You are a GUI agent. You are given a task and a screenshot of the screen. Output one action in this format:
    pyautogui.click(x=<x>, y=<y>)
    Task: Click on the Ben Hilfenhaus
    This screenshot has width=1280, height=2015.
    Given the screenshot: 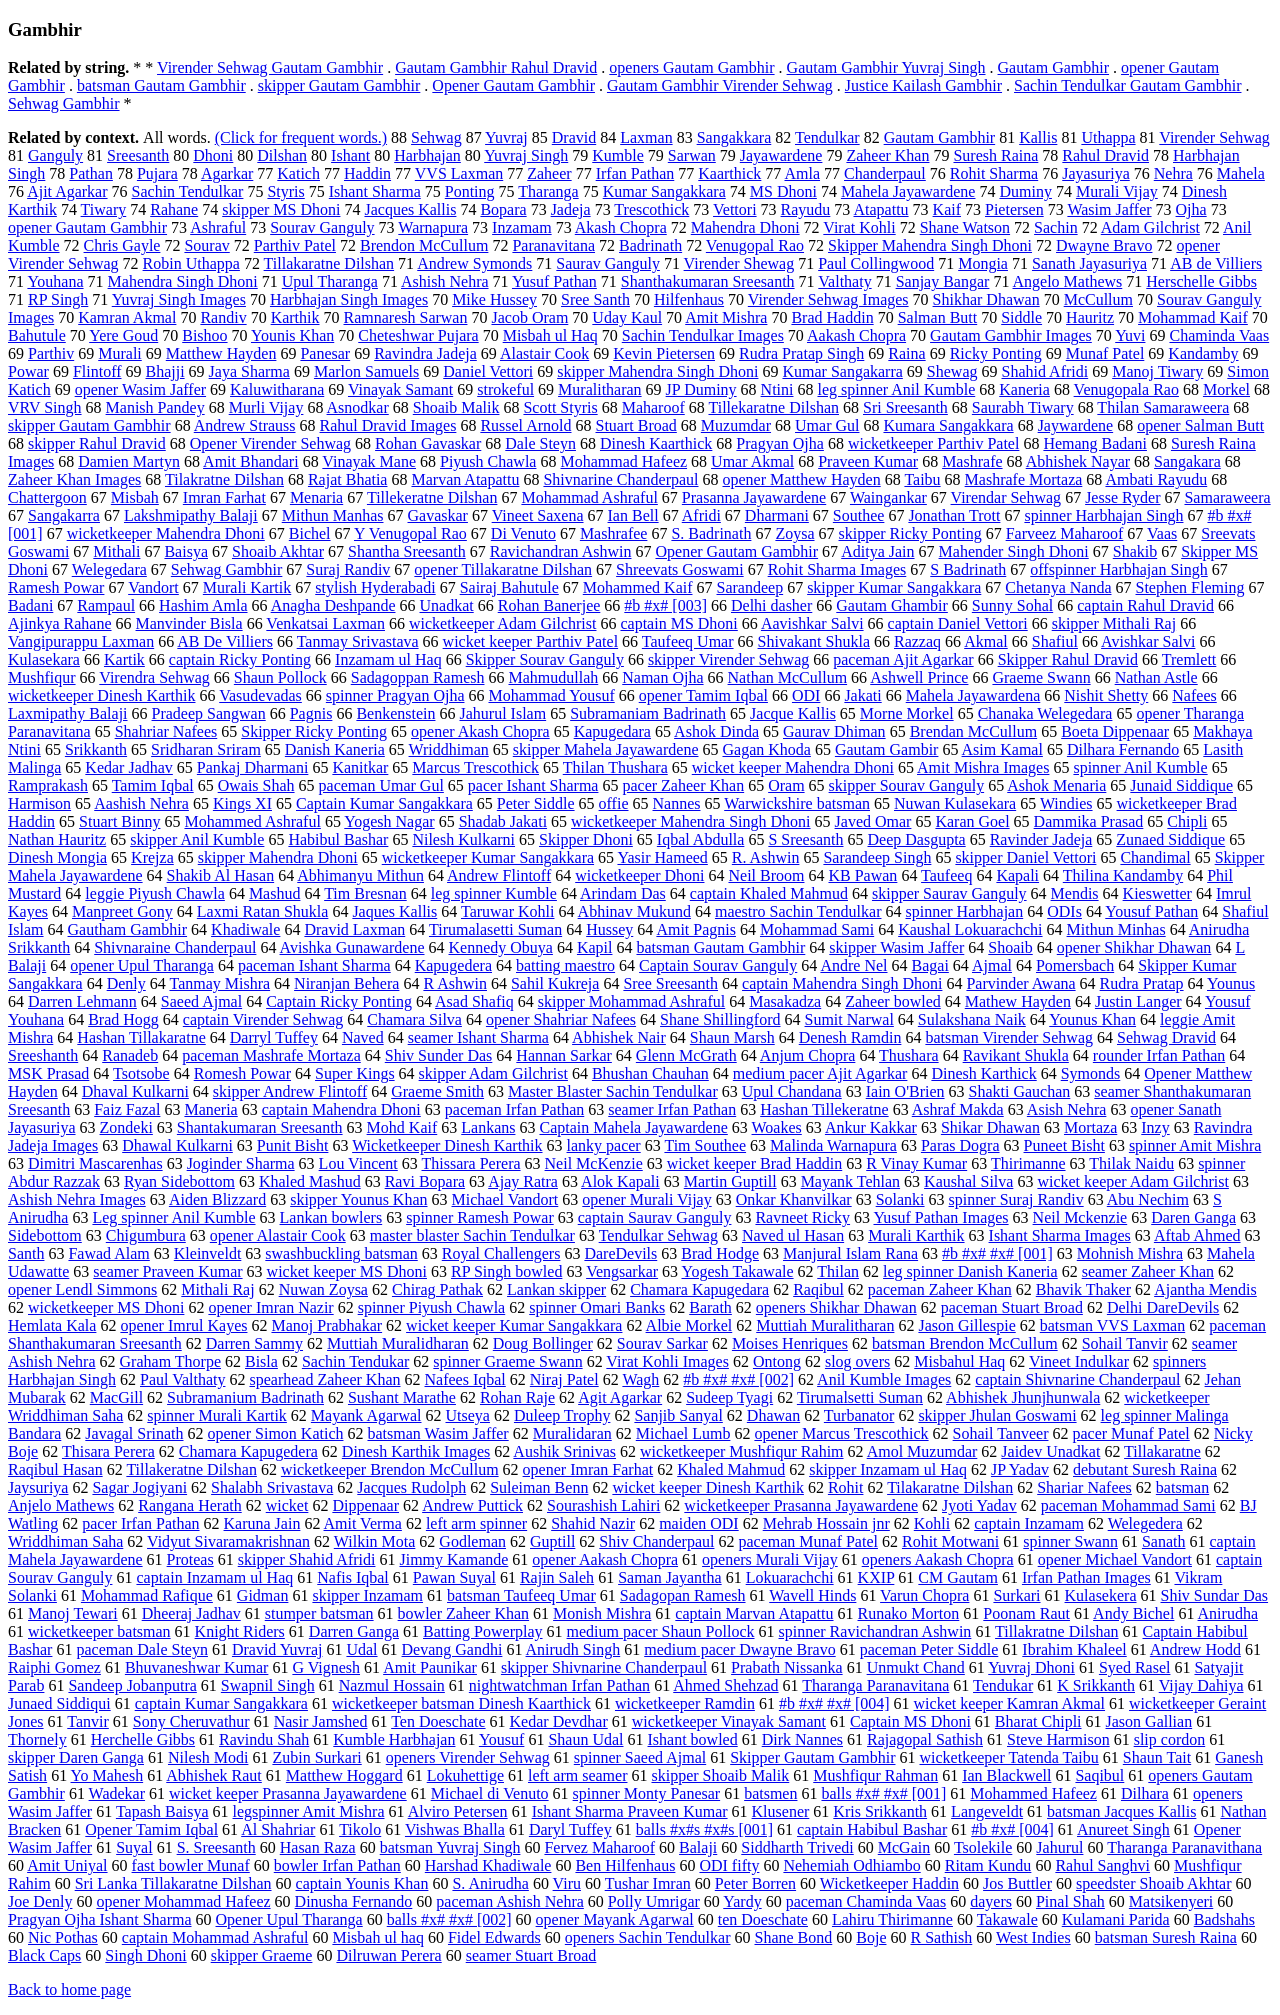 What is the action you would take?
    pyautogui.click(x=625, y=1865)
    